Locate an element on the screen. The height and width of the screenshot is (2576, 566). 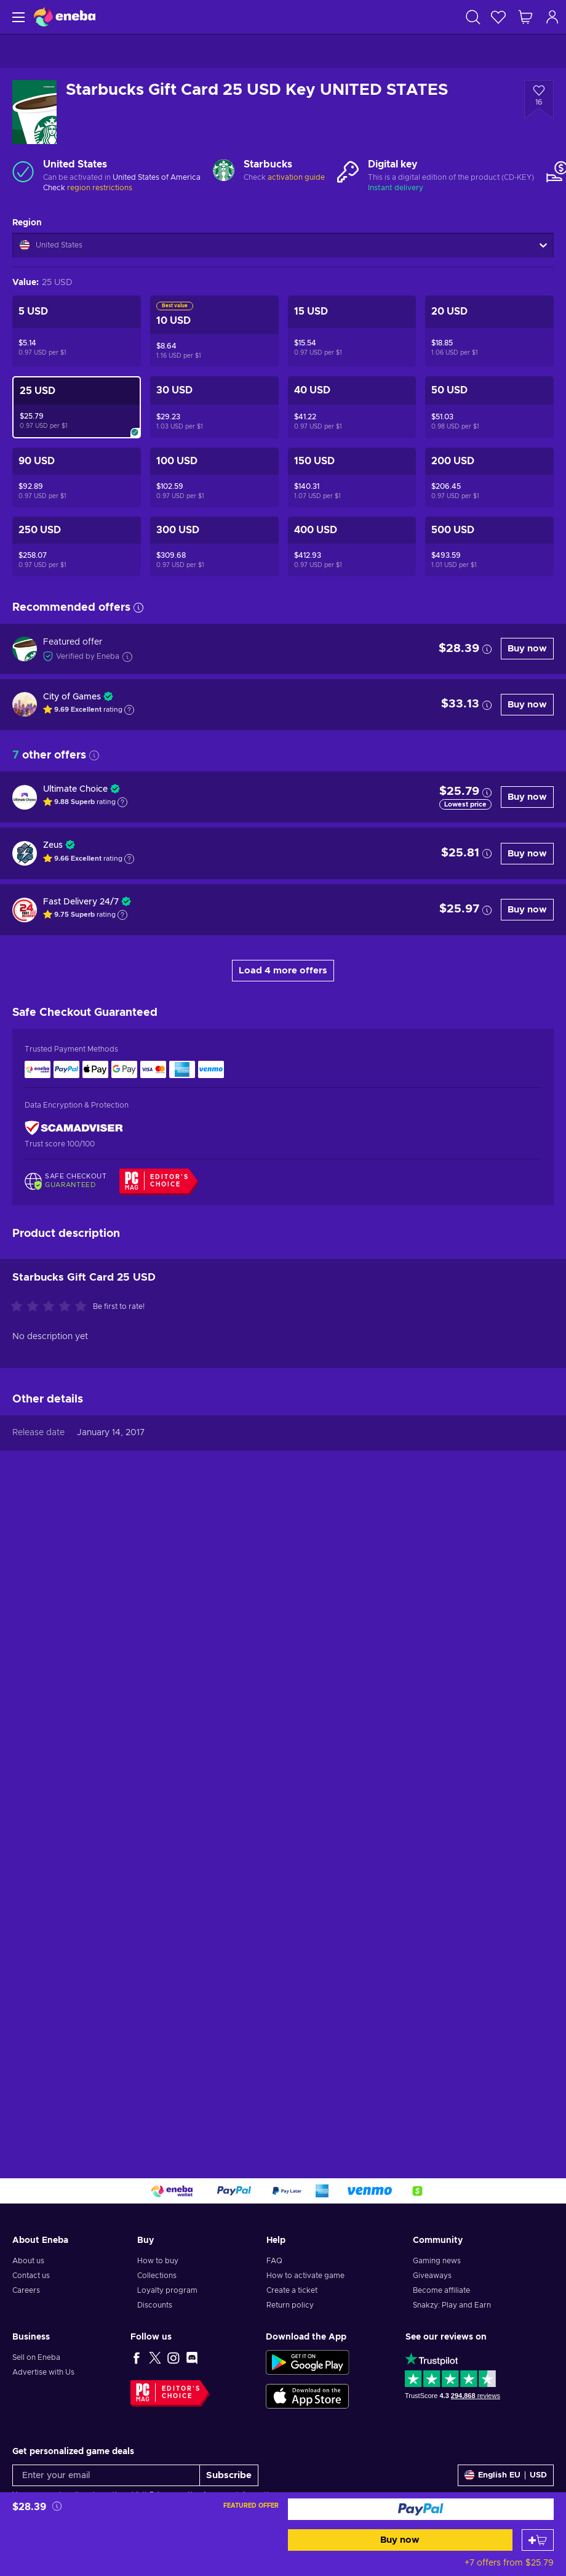
Zeus is located at coordinates (53, 845).